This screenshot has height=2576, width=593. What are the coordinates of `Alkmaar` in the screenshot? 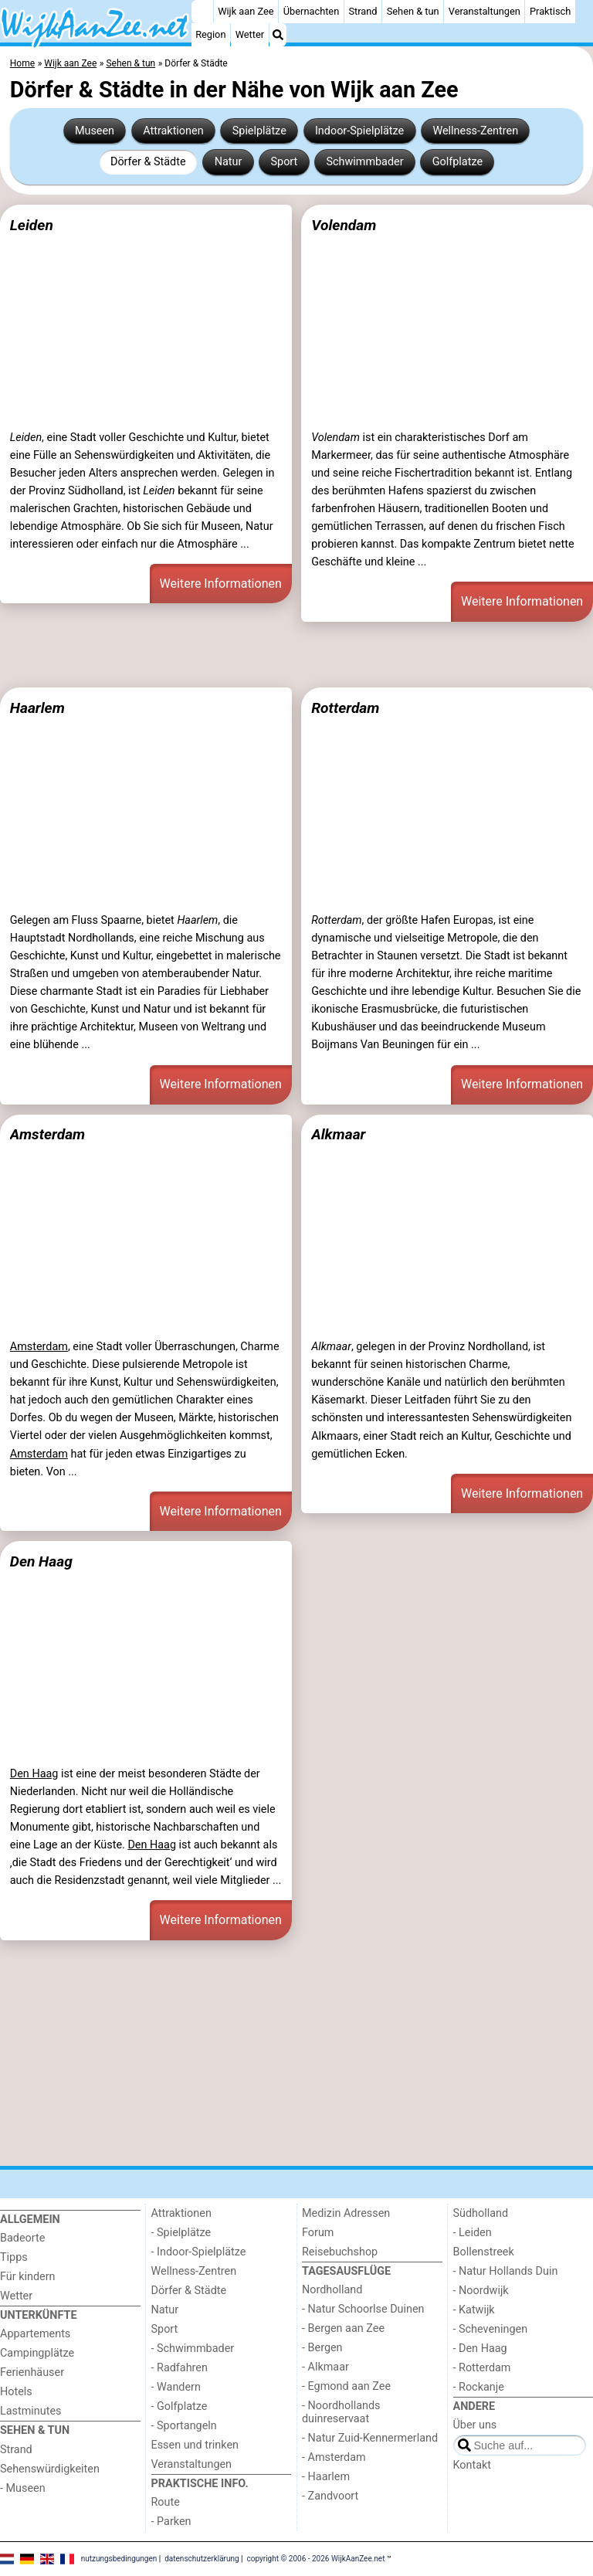 It's located at (338, 1134).